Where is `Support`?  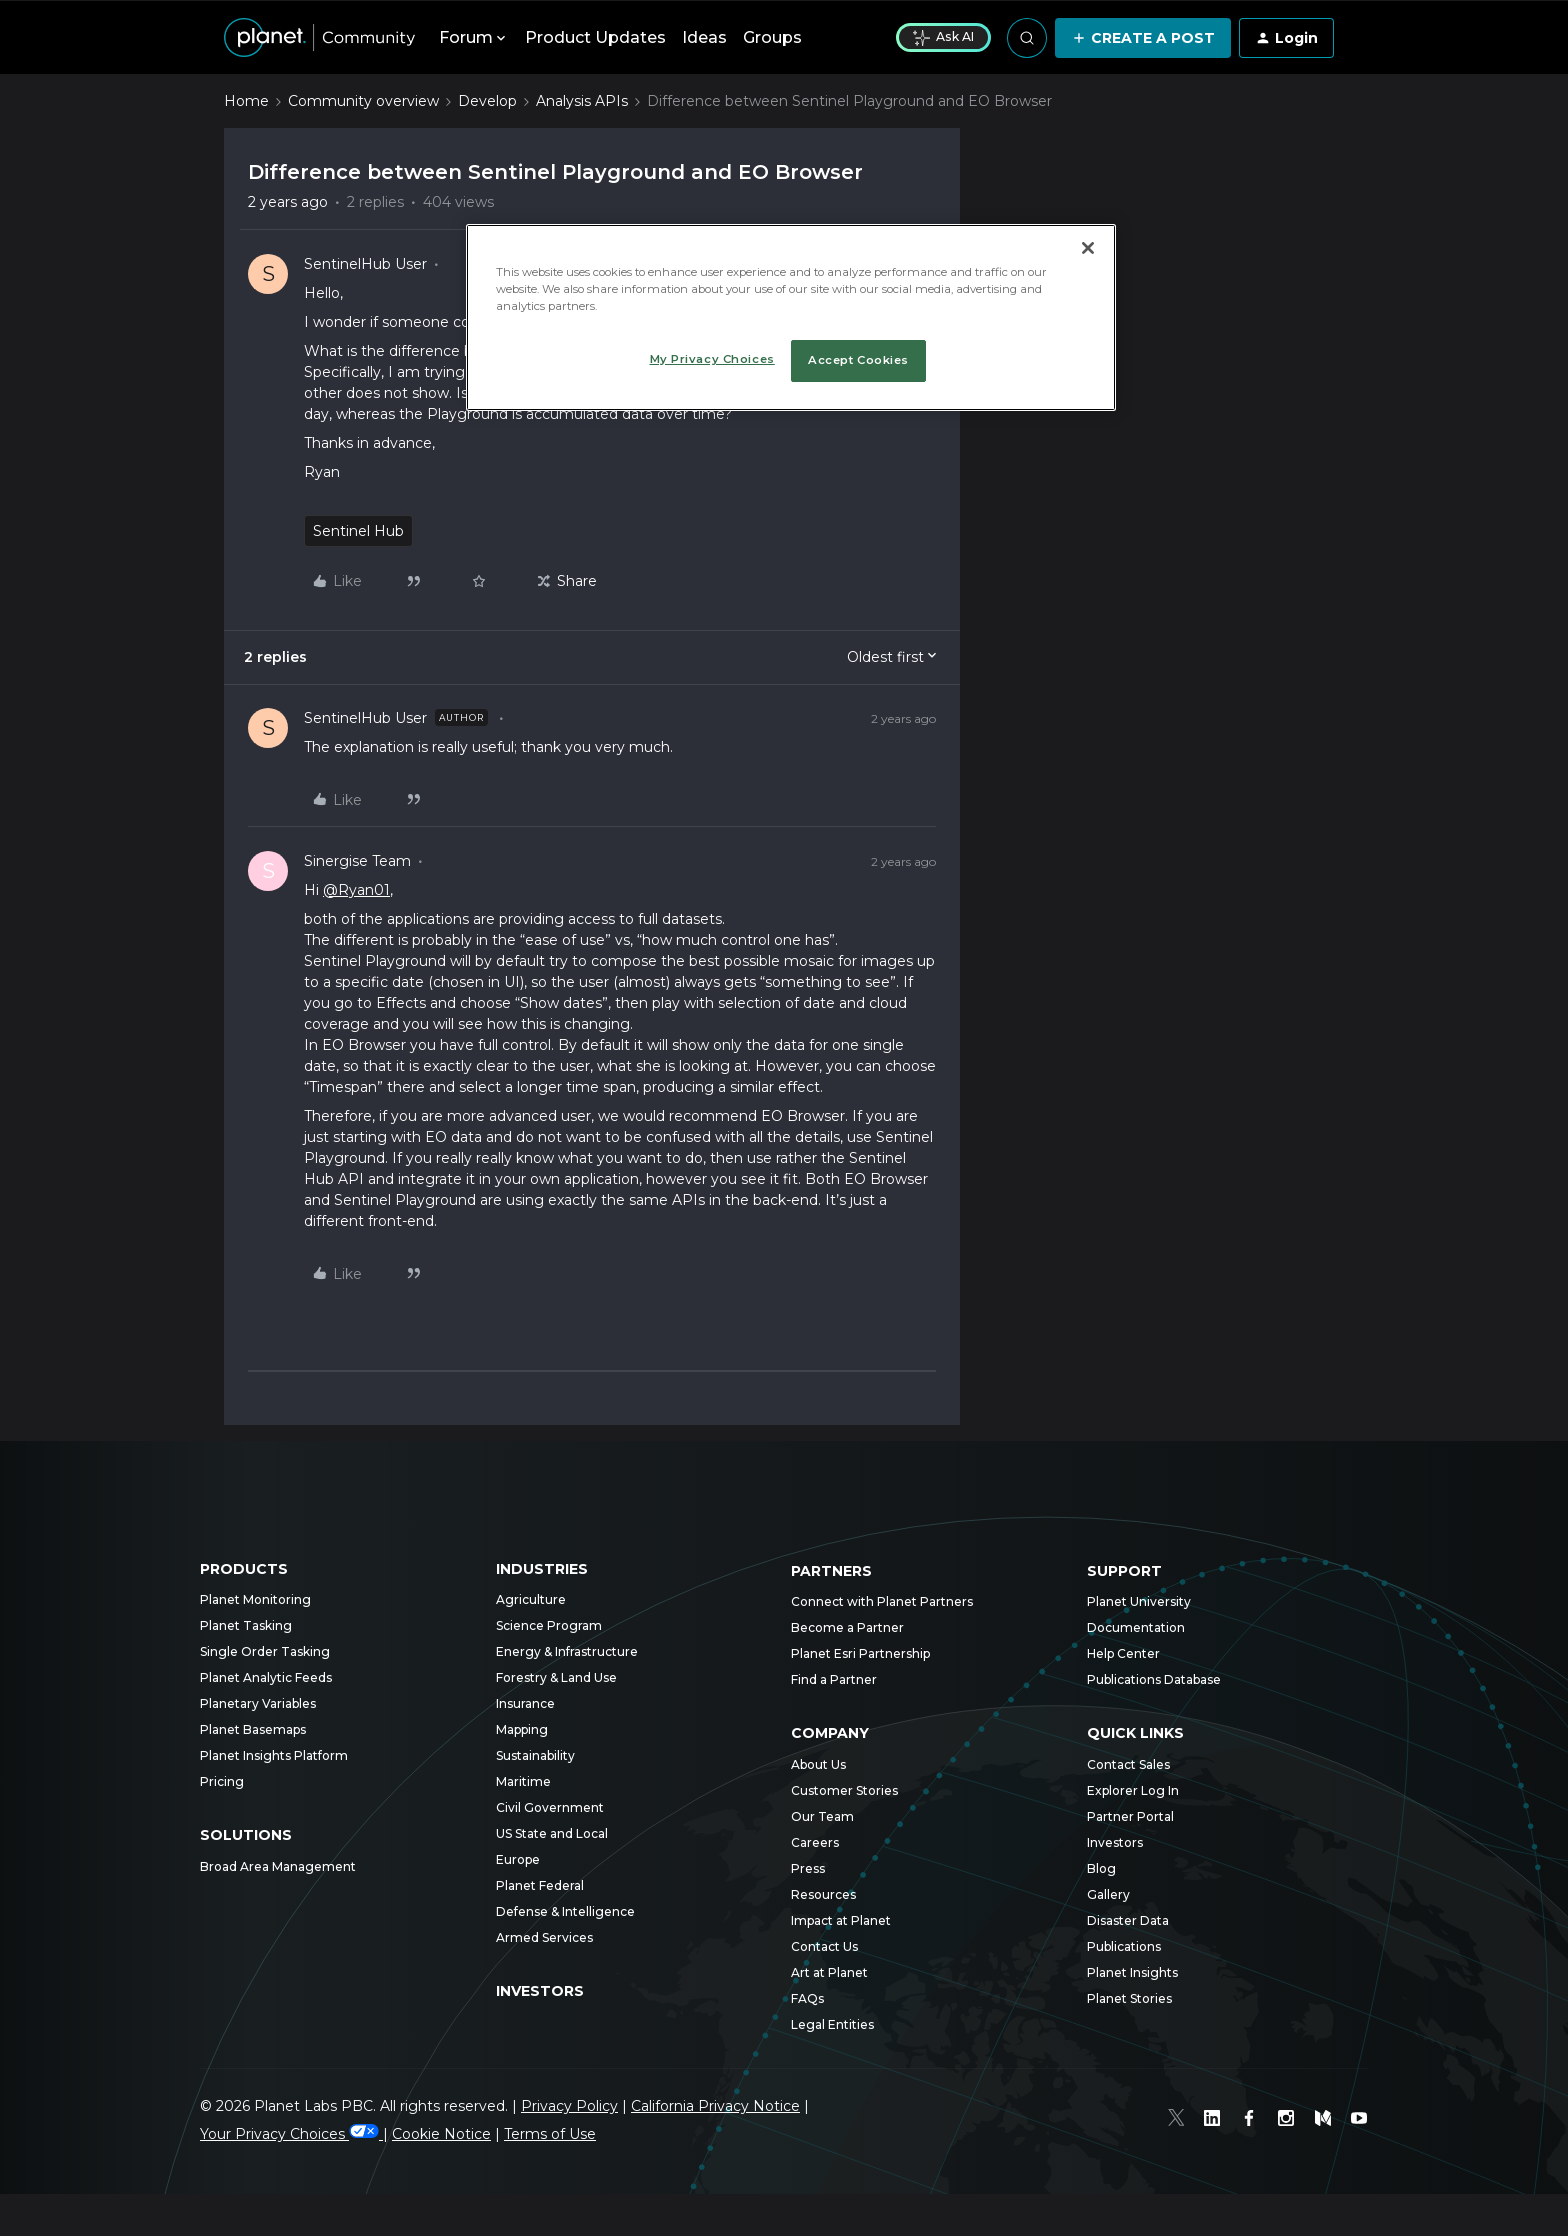 Support is located at coordinates (1124, 1571).